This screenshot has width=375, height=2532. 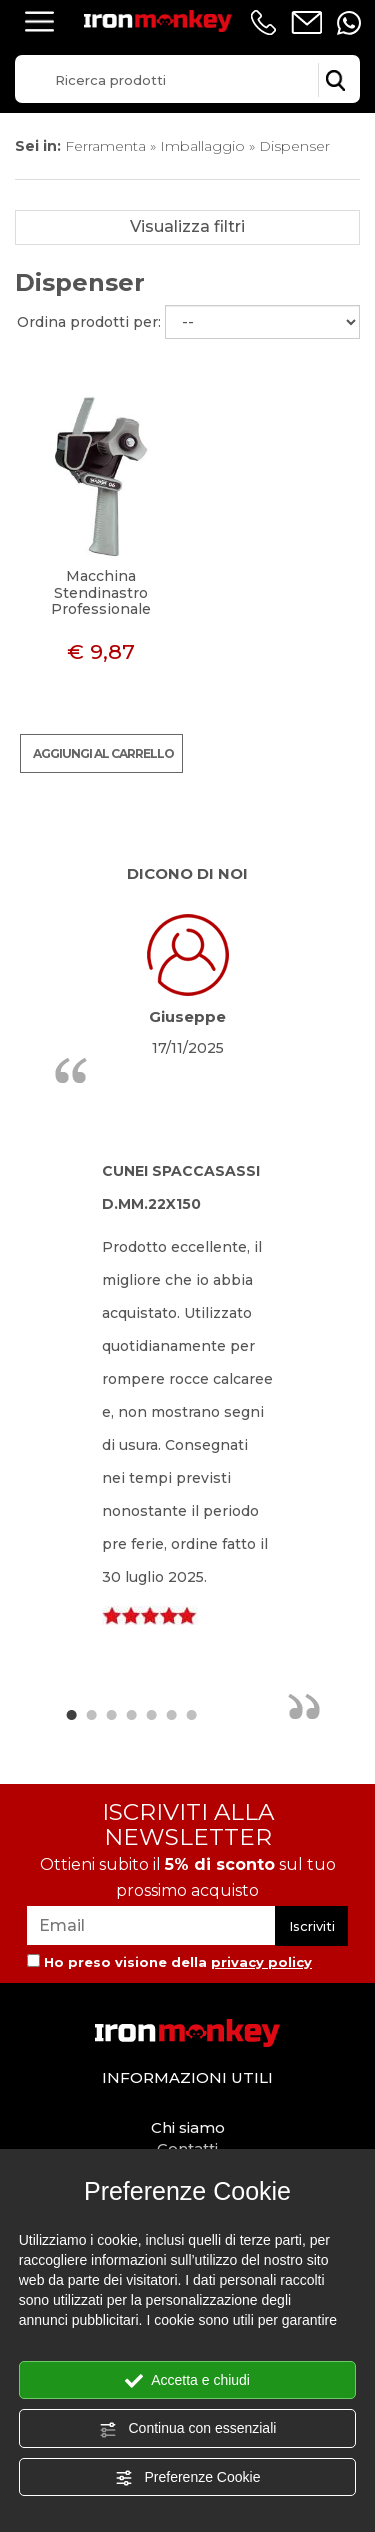 I want to click on 6 [button], so click(x=171, y=1714).